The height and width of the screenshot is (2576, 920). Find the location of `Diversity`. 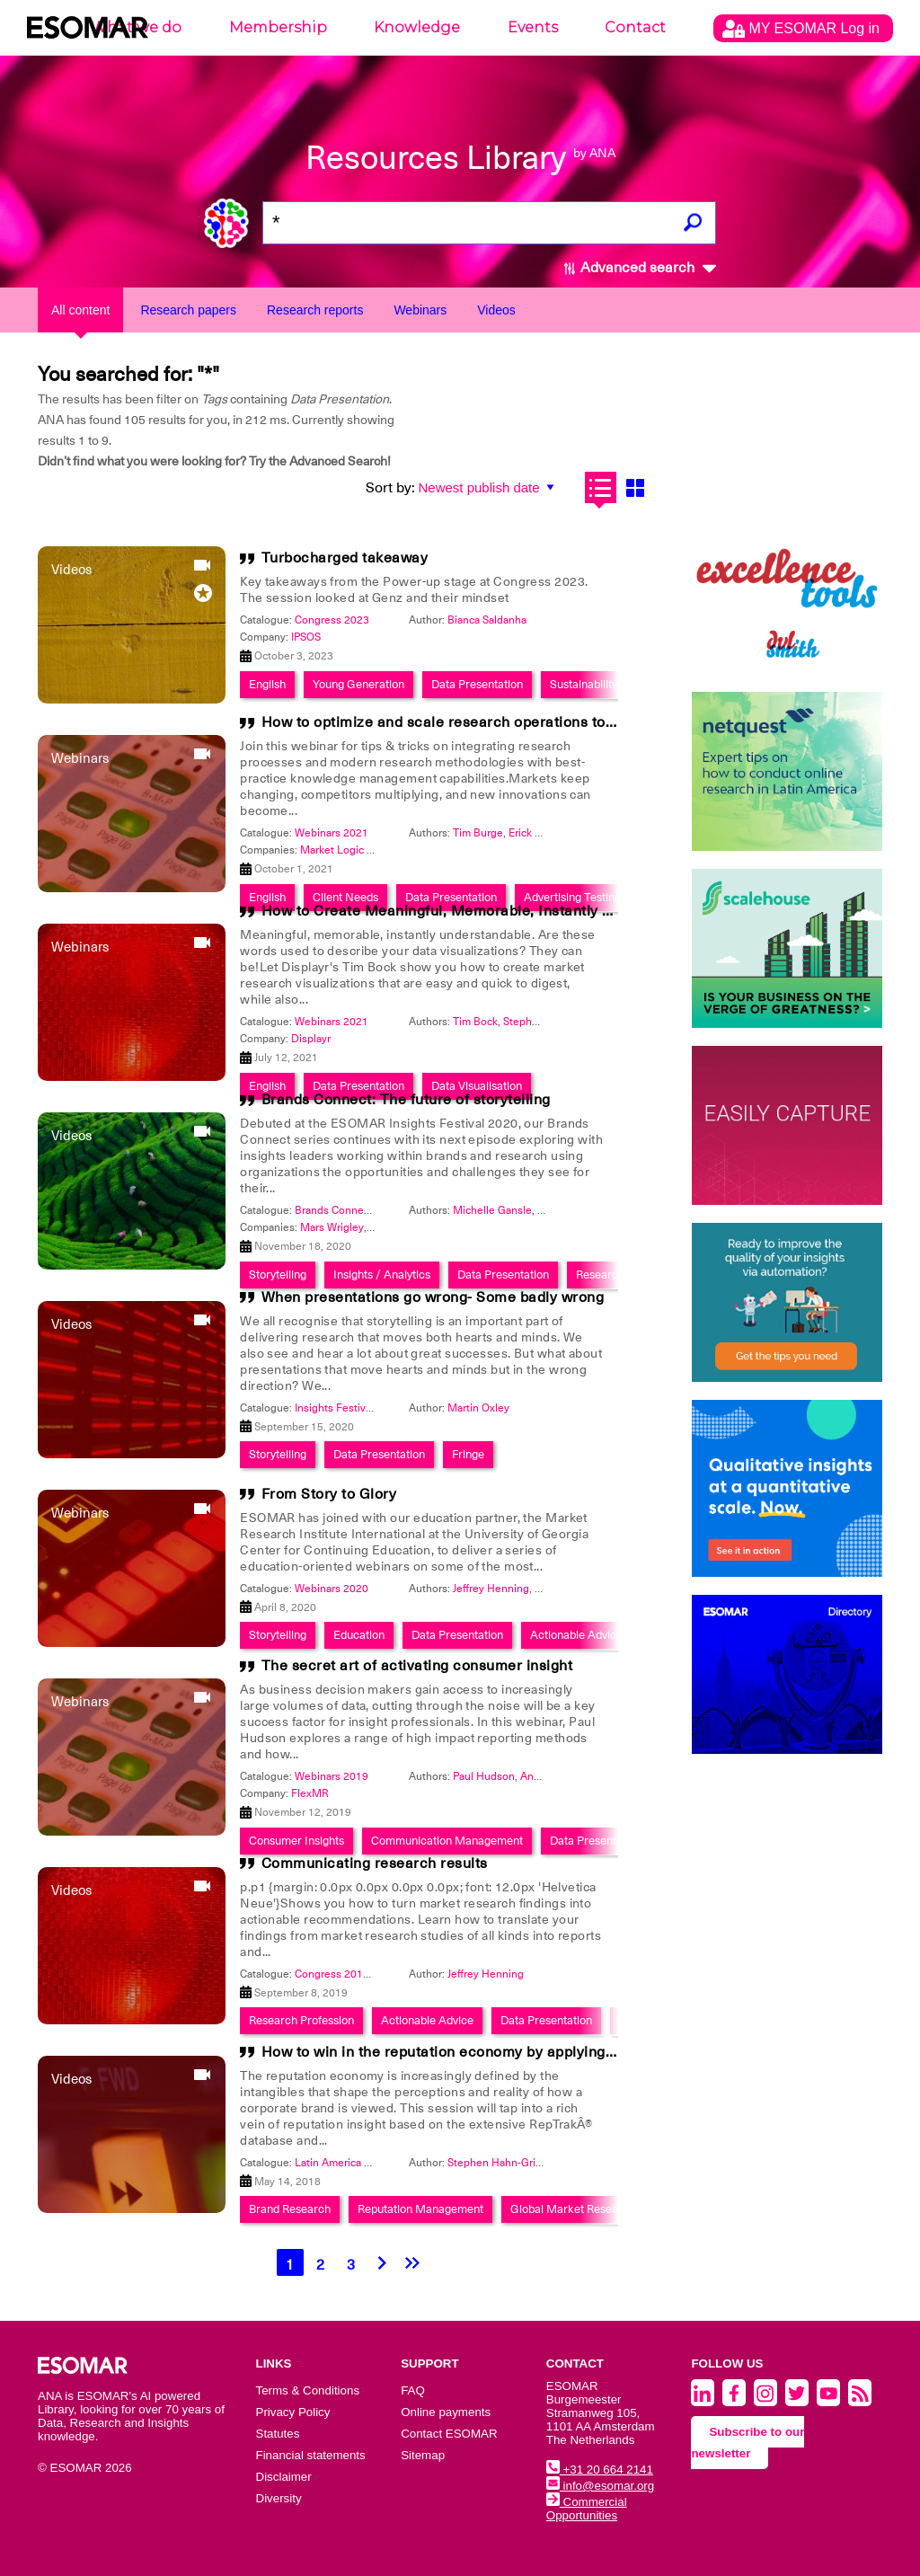

Diversity is located at coordinates (279, 2498).